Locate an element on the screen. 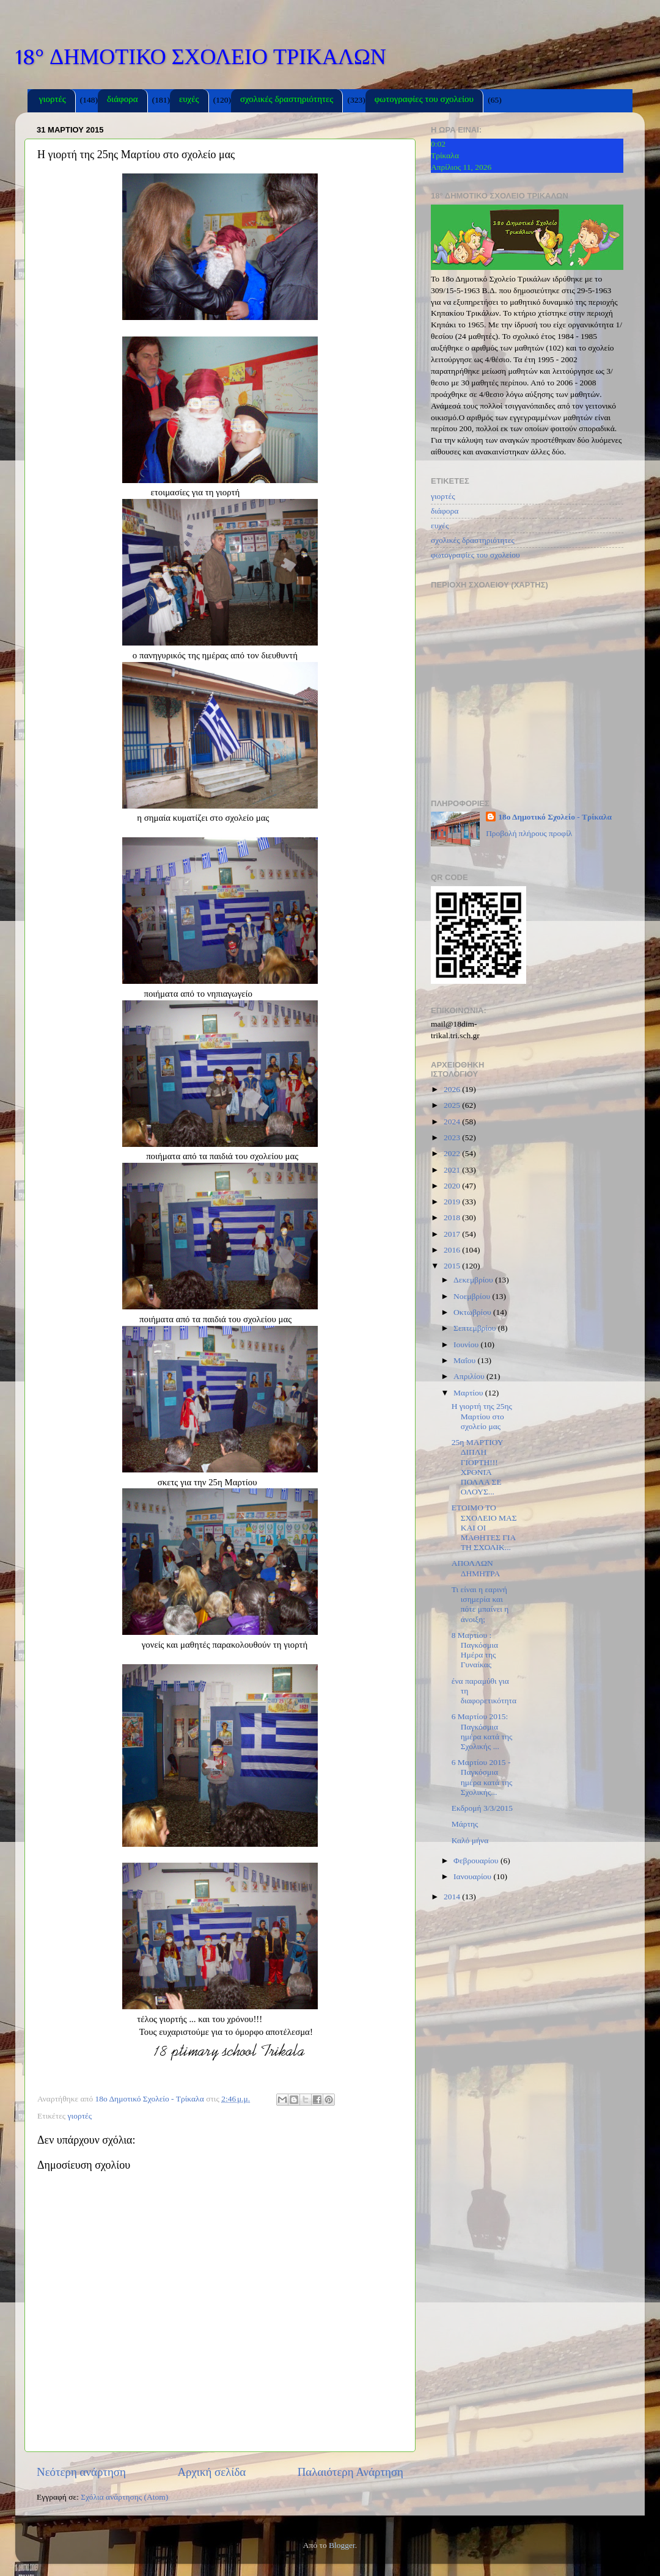  ΕΤΟΙΜΟ ΤΟ ΣΧΟΛΕΙΟ ΜΑΣ ΚΑΙ ΟΙ ΜΑΘΗΤΕΣ ΓΙΑ ΤΗ ΣΧΟΛΙΚ... is located at coordinates (484, 1527).